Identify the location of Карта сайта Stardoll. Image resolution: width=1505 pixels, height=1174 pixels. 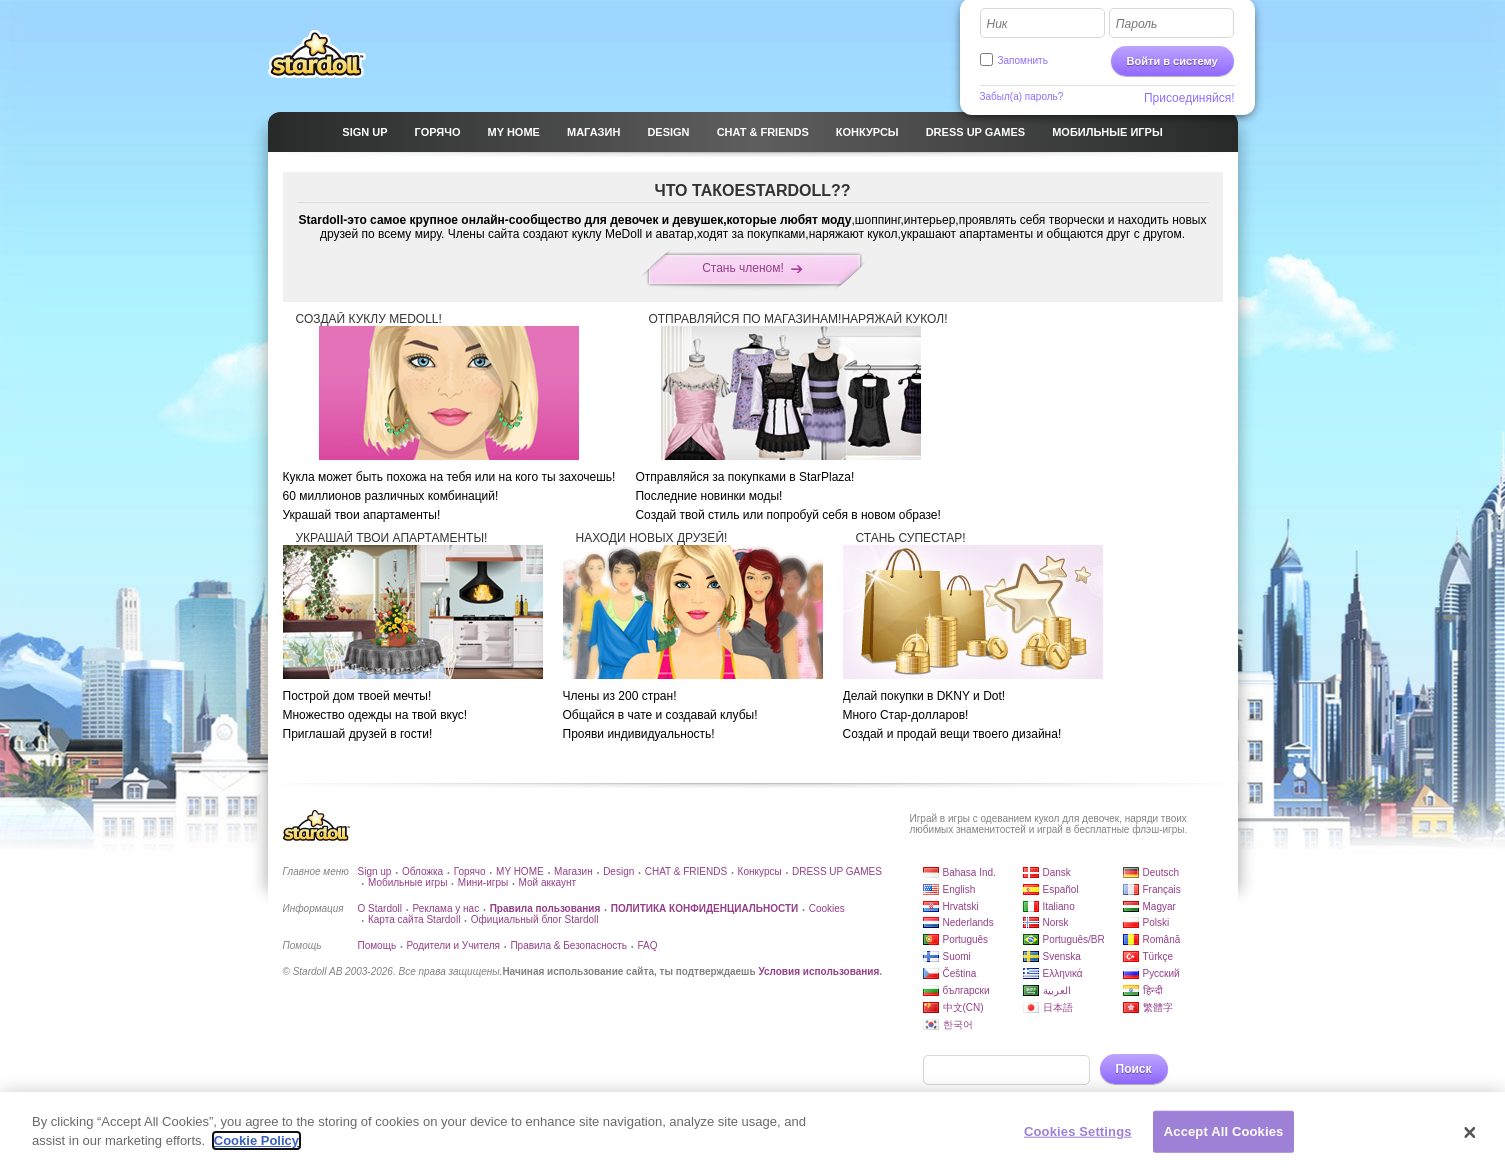
(414, 919).